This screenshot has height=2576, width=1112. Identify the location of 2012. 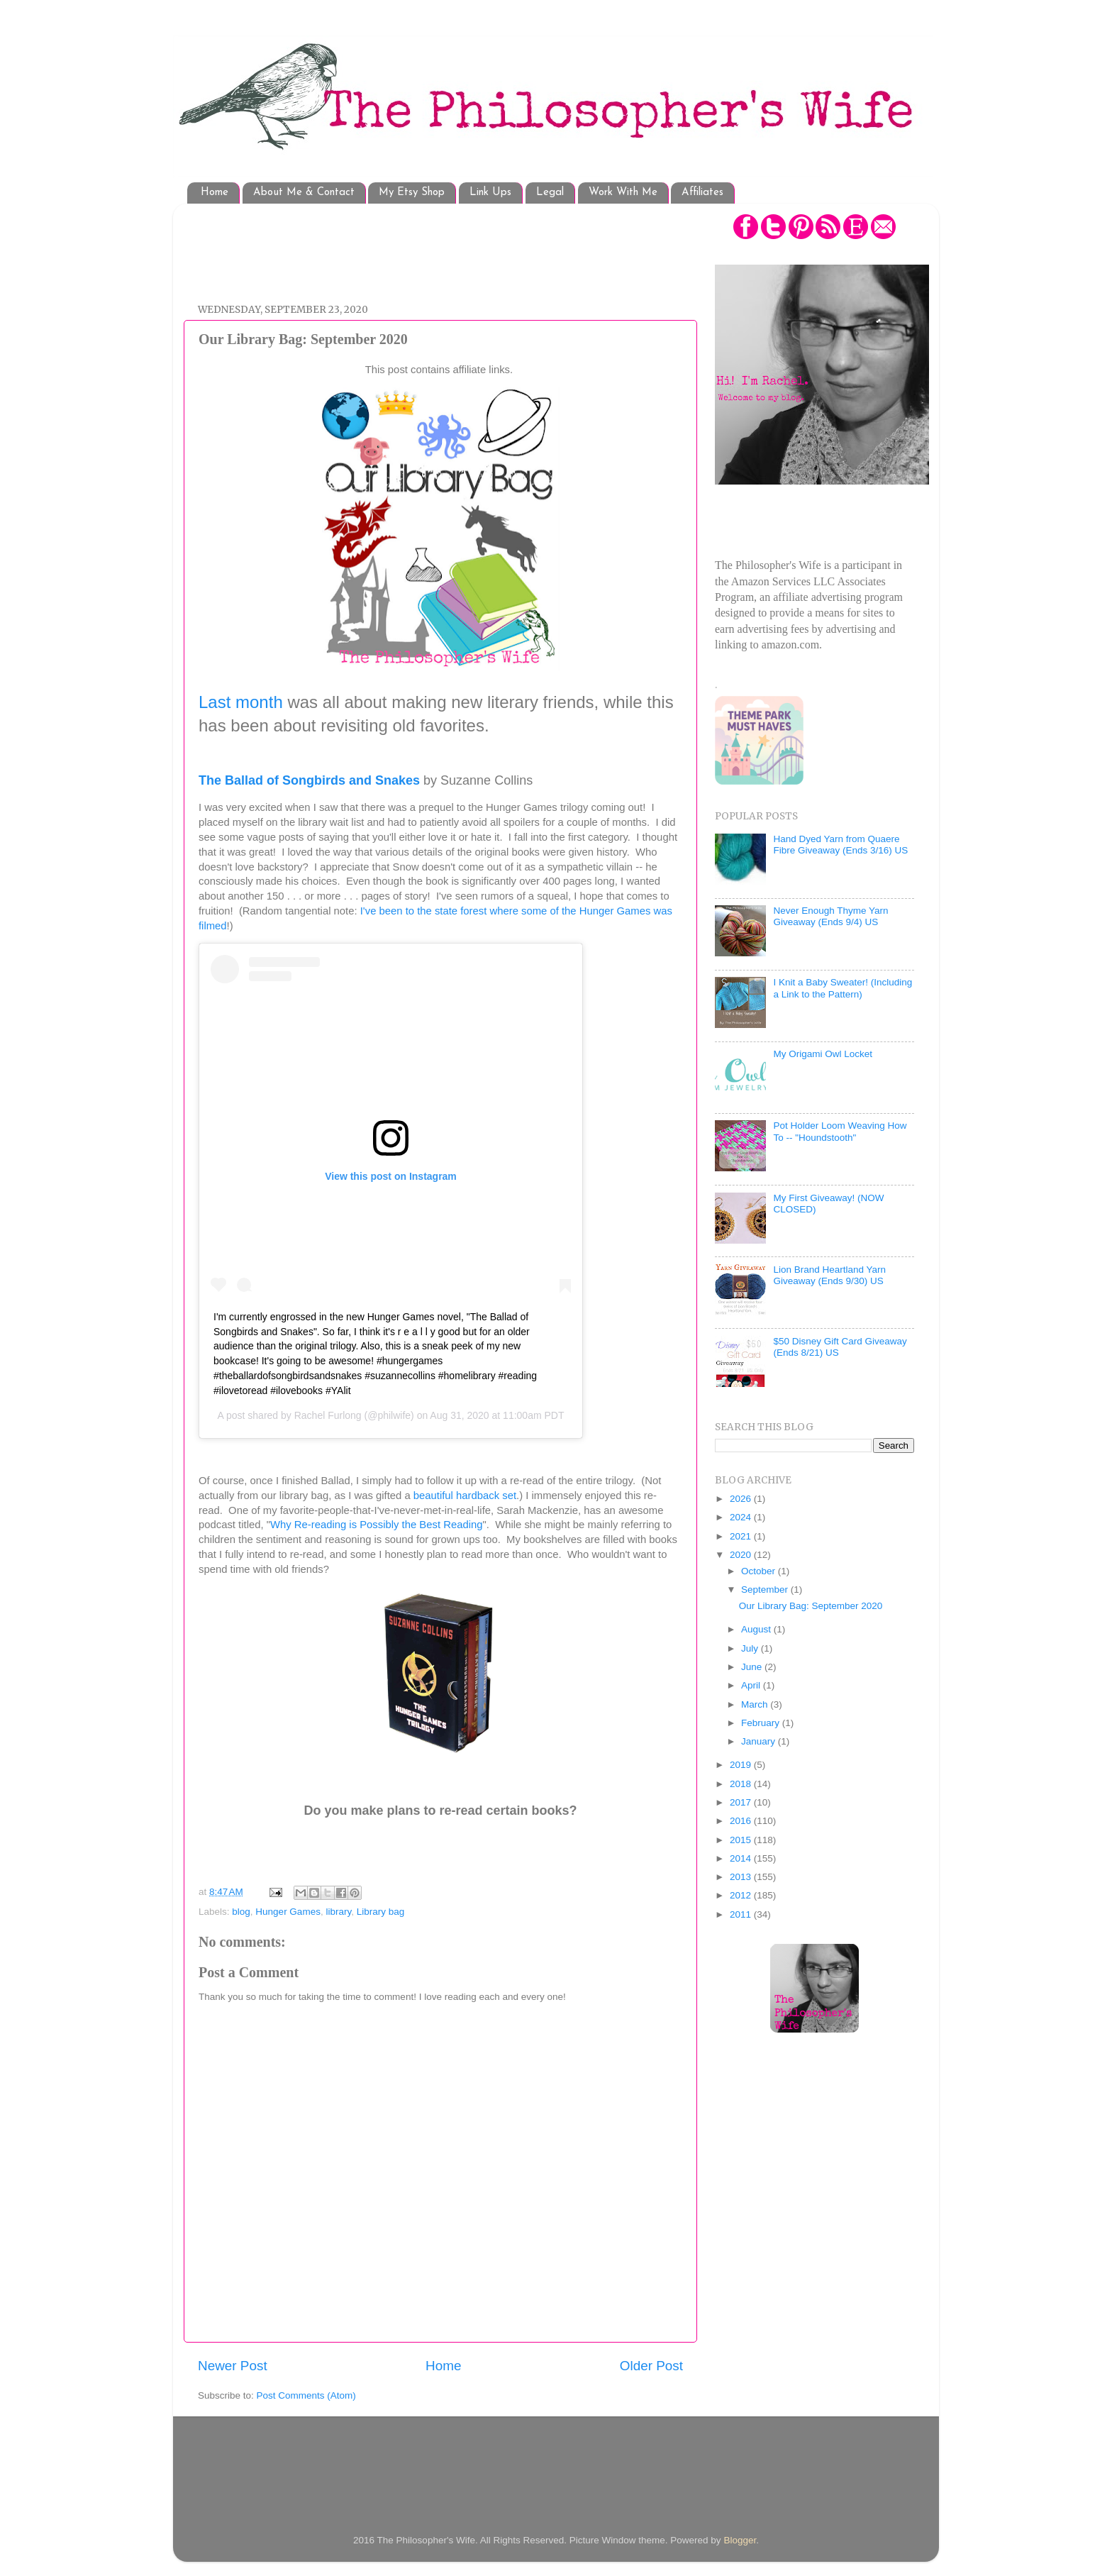
(742, 1895).